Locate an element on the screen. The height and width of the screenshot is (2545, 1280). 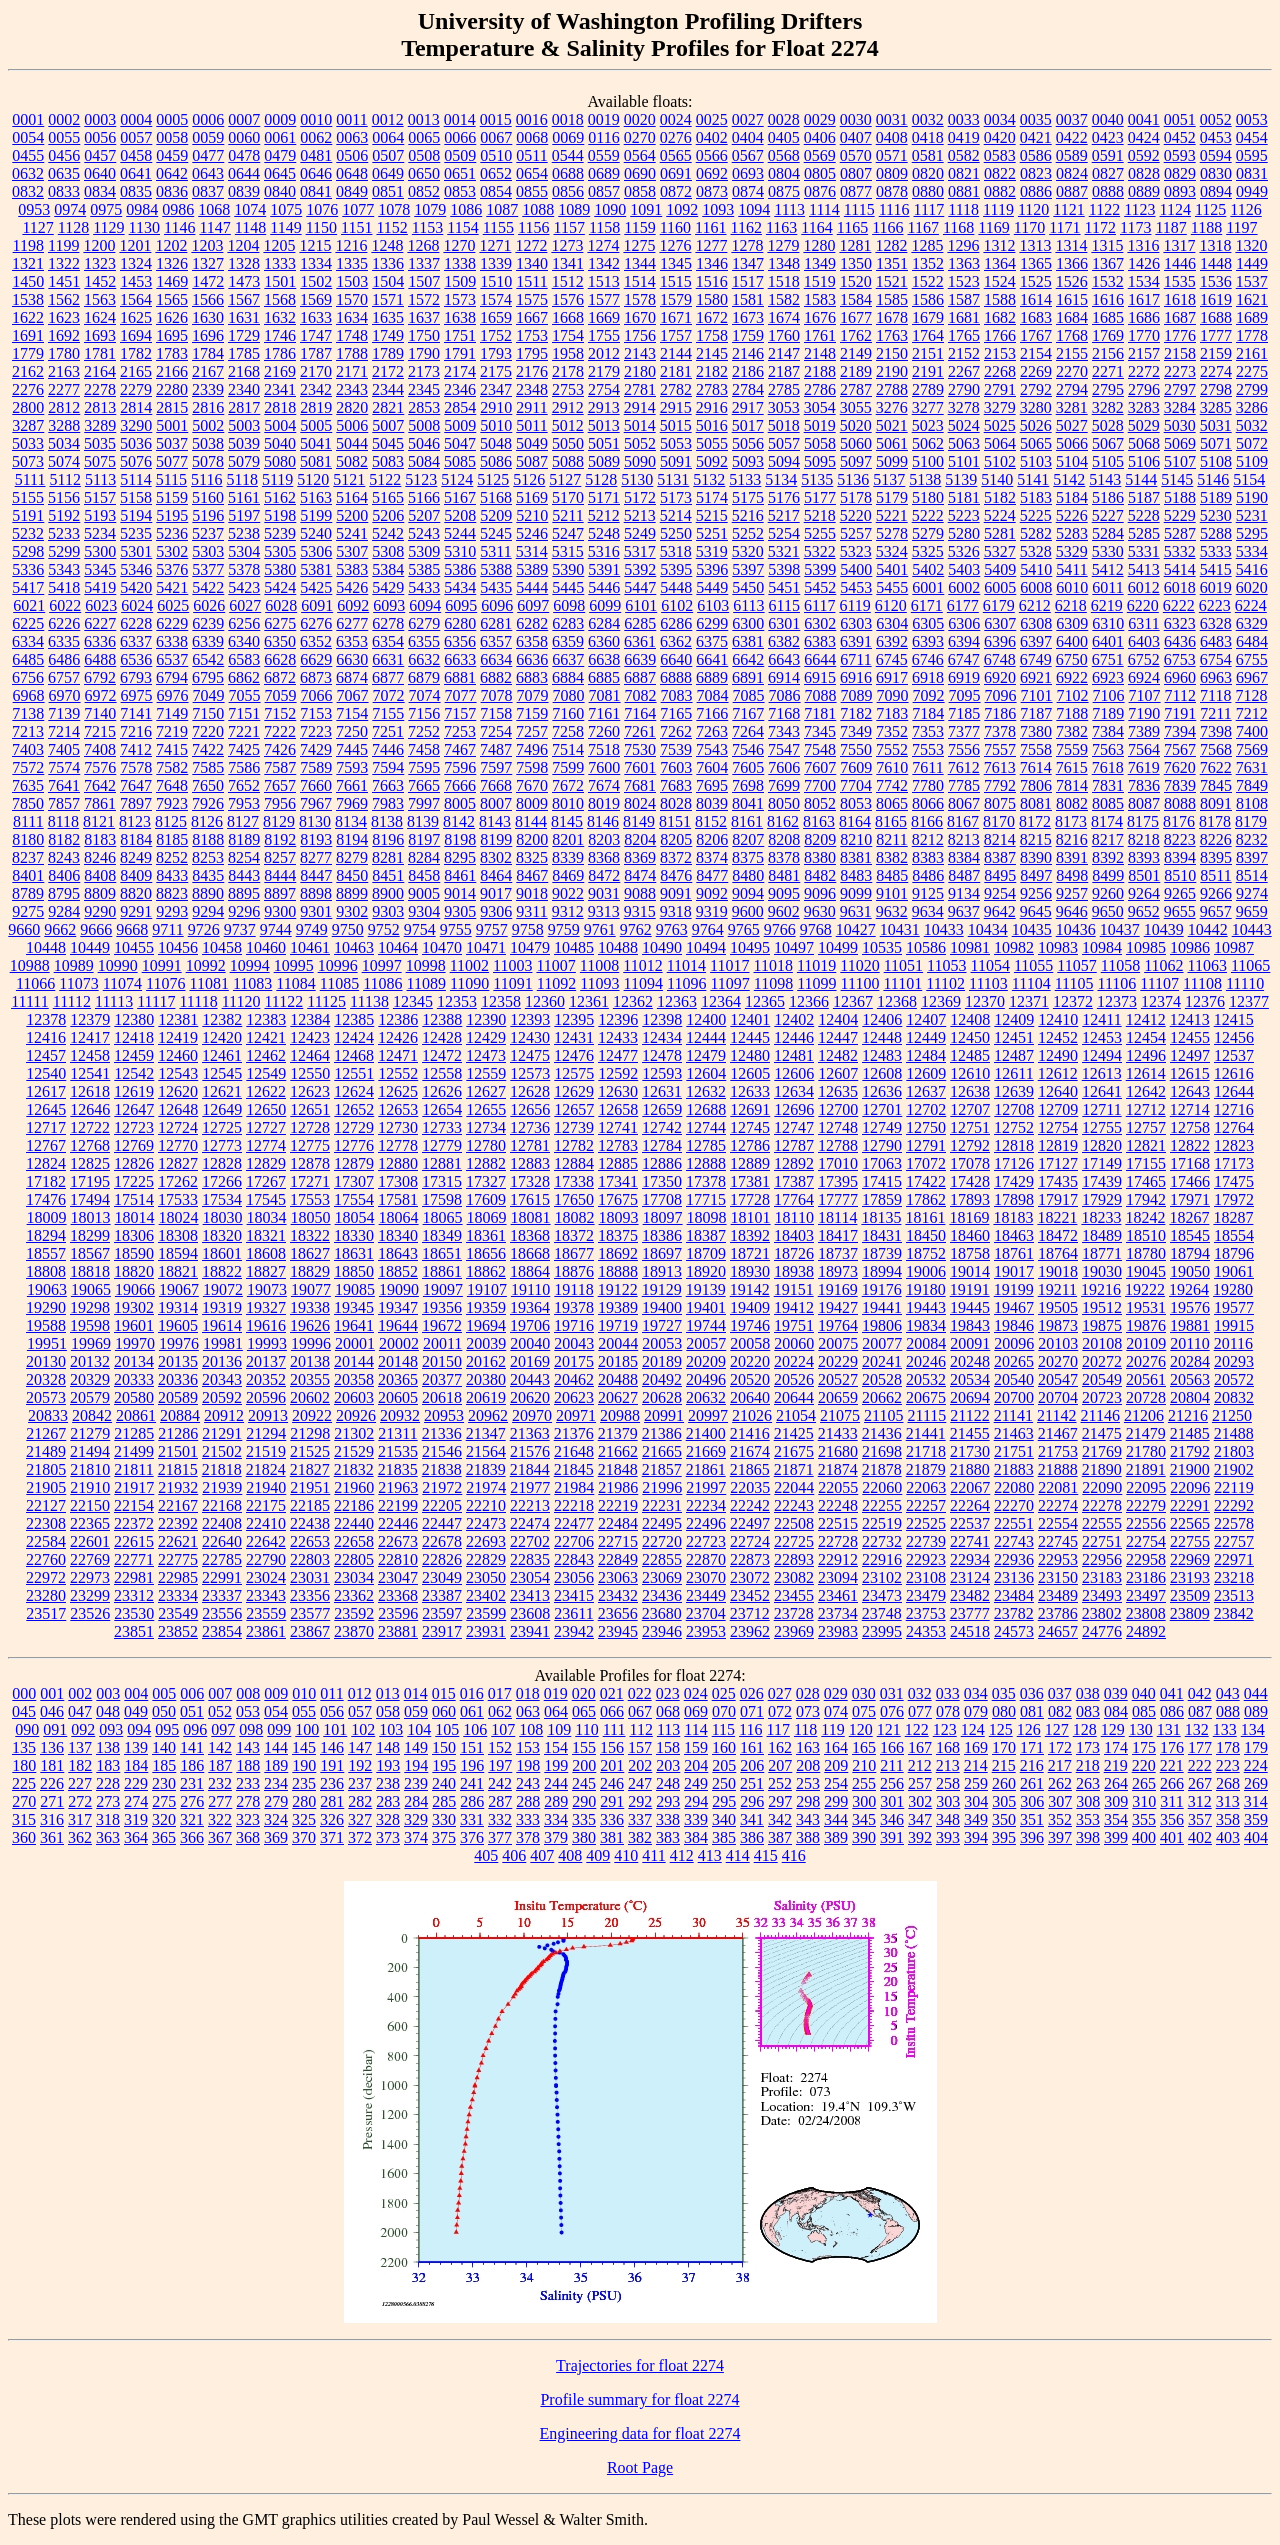
5395 is located at coordinates (676, 569).